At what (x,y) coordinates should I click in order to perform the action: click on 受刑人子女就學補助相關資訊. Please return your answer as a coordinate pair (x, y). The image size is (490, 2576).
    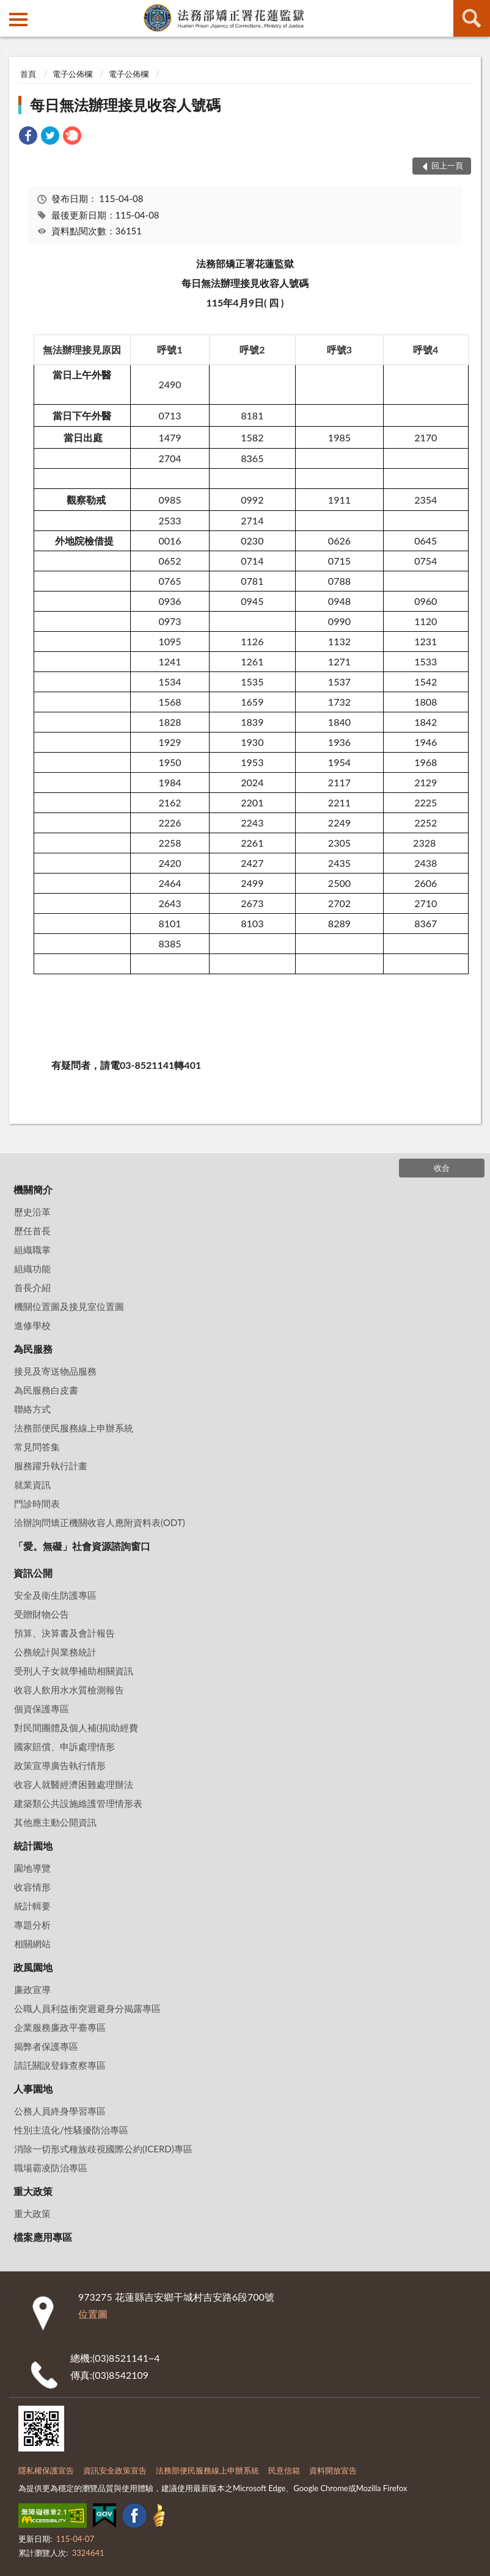
    Looking at the image, I should click on (73, 1670).